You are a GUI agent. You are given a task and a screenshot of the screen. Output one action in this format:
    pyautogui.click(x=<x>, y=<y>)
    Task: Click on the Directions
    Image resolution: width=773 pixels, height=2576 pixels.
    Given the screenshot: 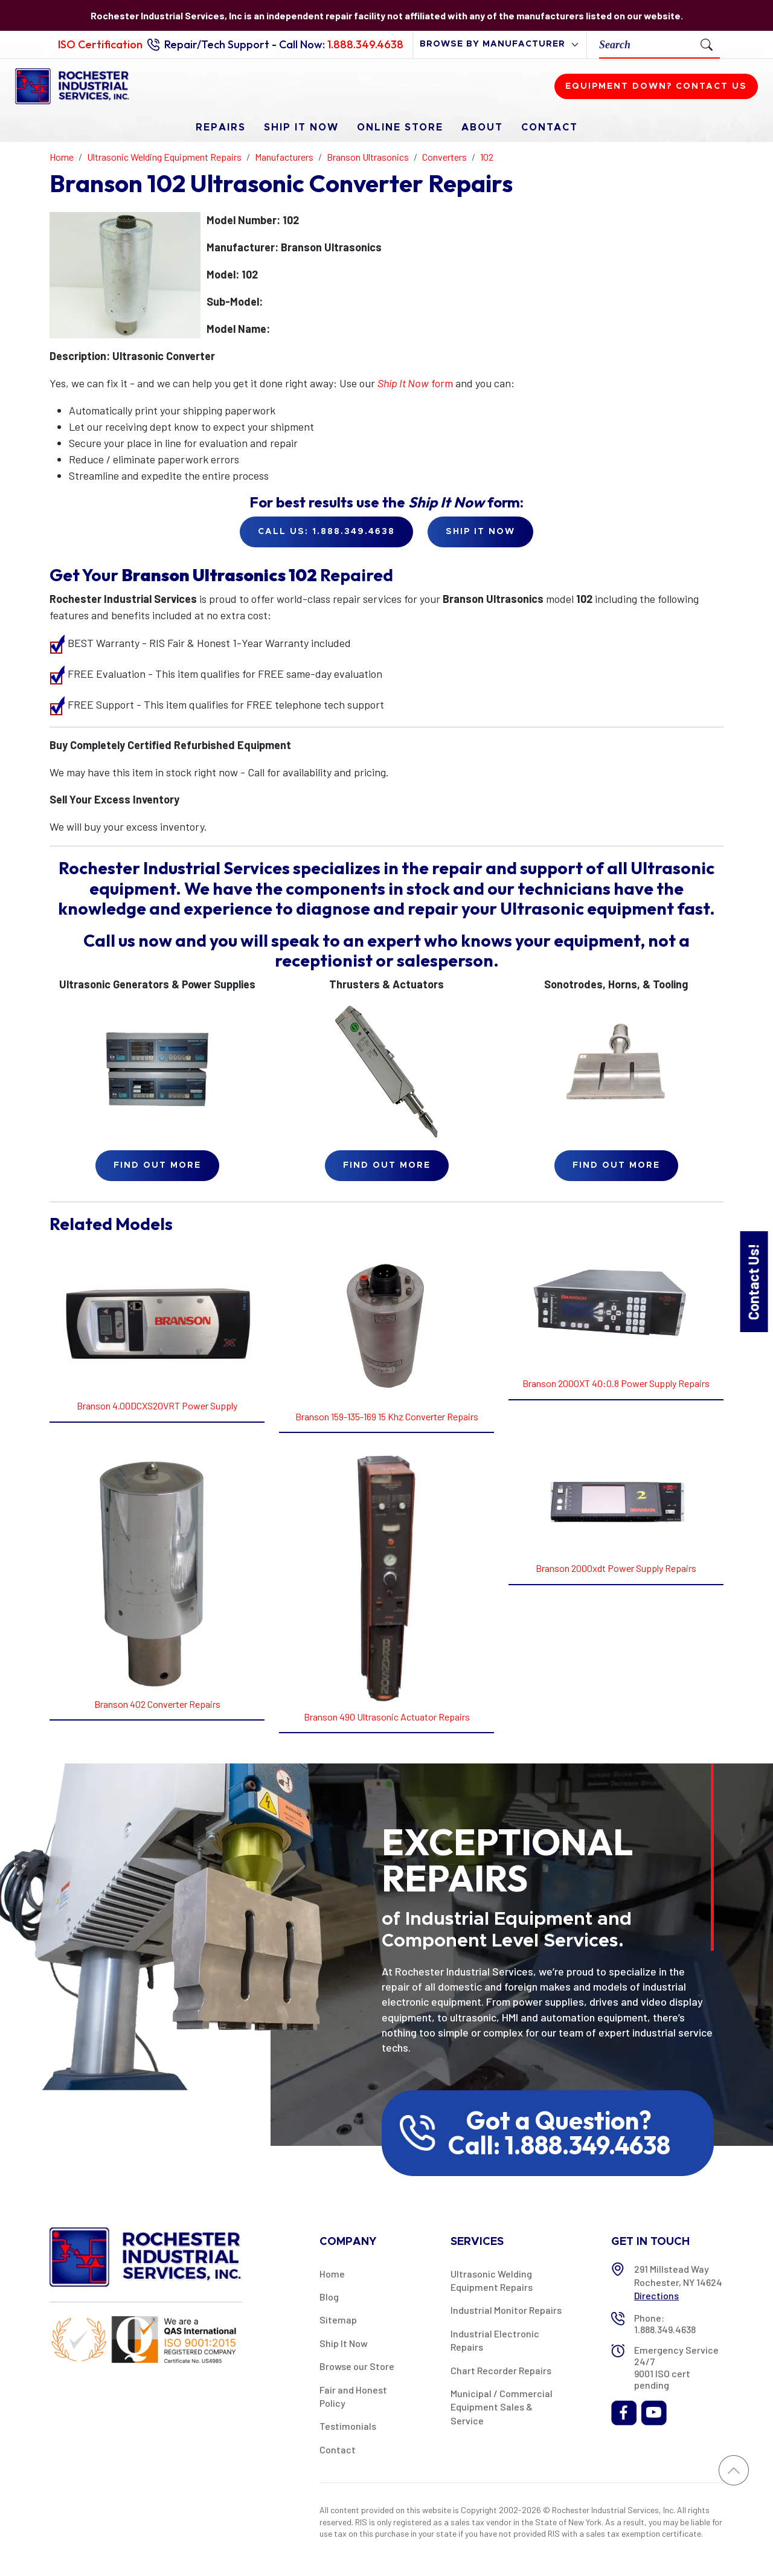 What is the action you would take?
    pyautogui.click(x=656, y=2295)
    